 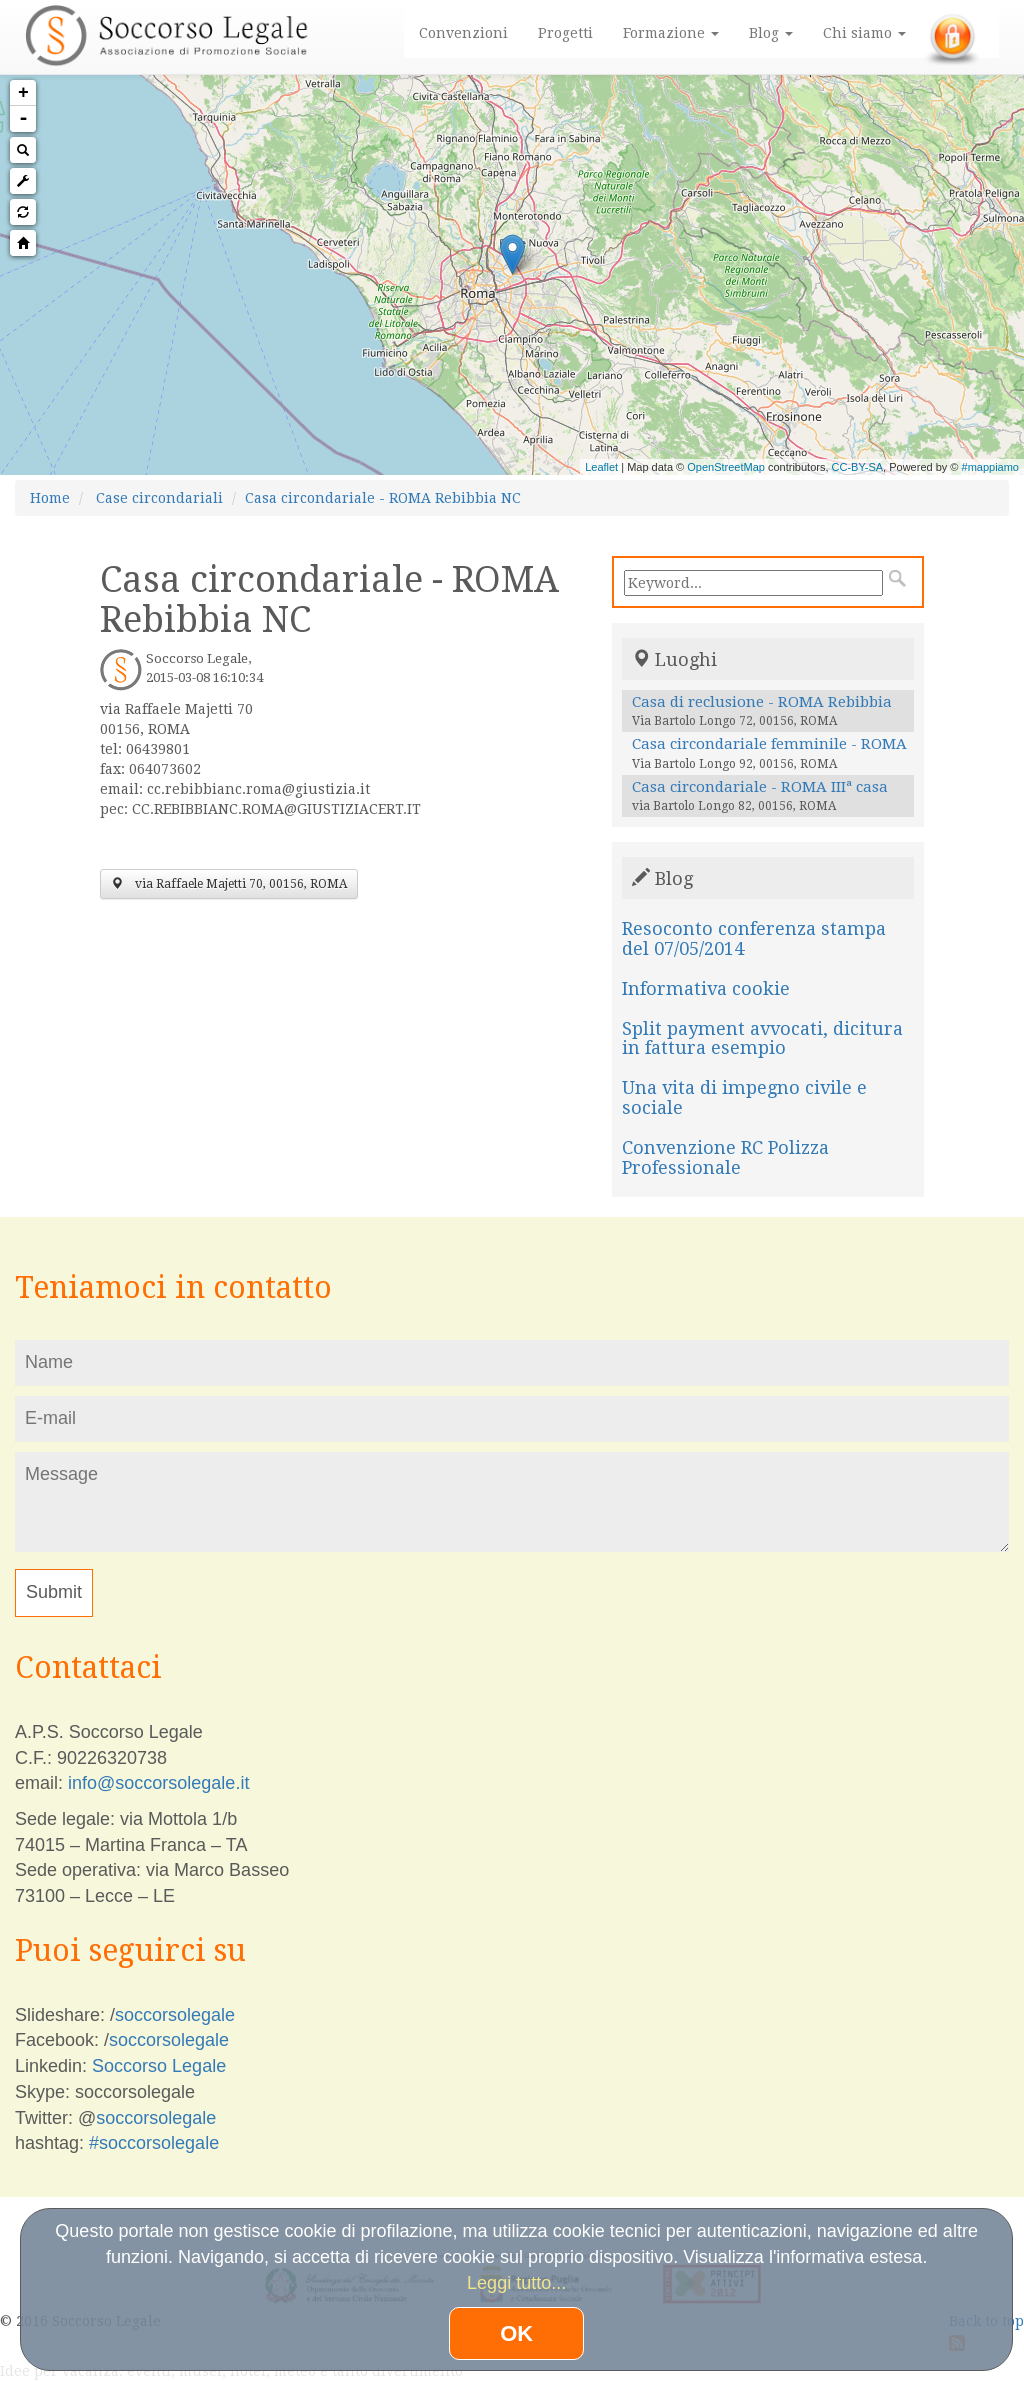 What do you see at coordinates (159, 2066) in the screenshot?
I see `Soccorso Legale` at bounding box center [159, 2066].